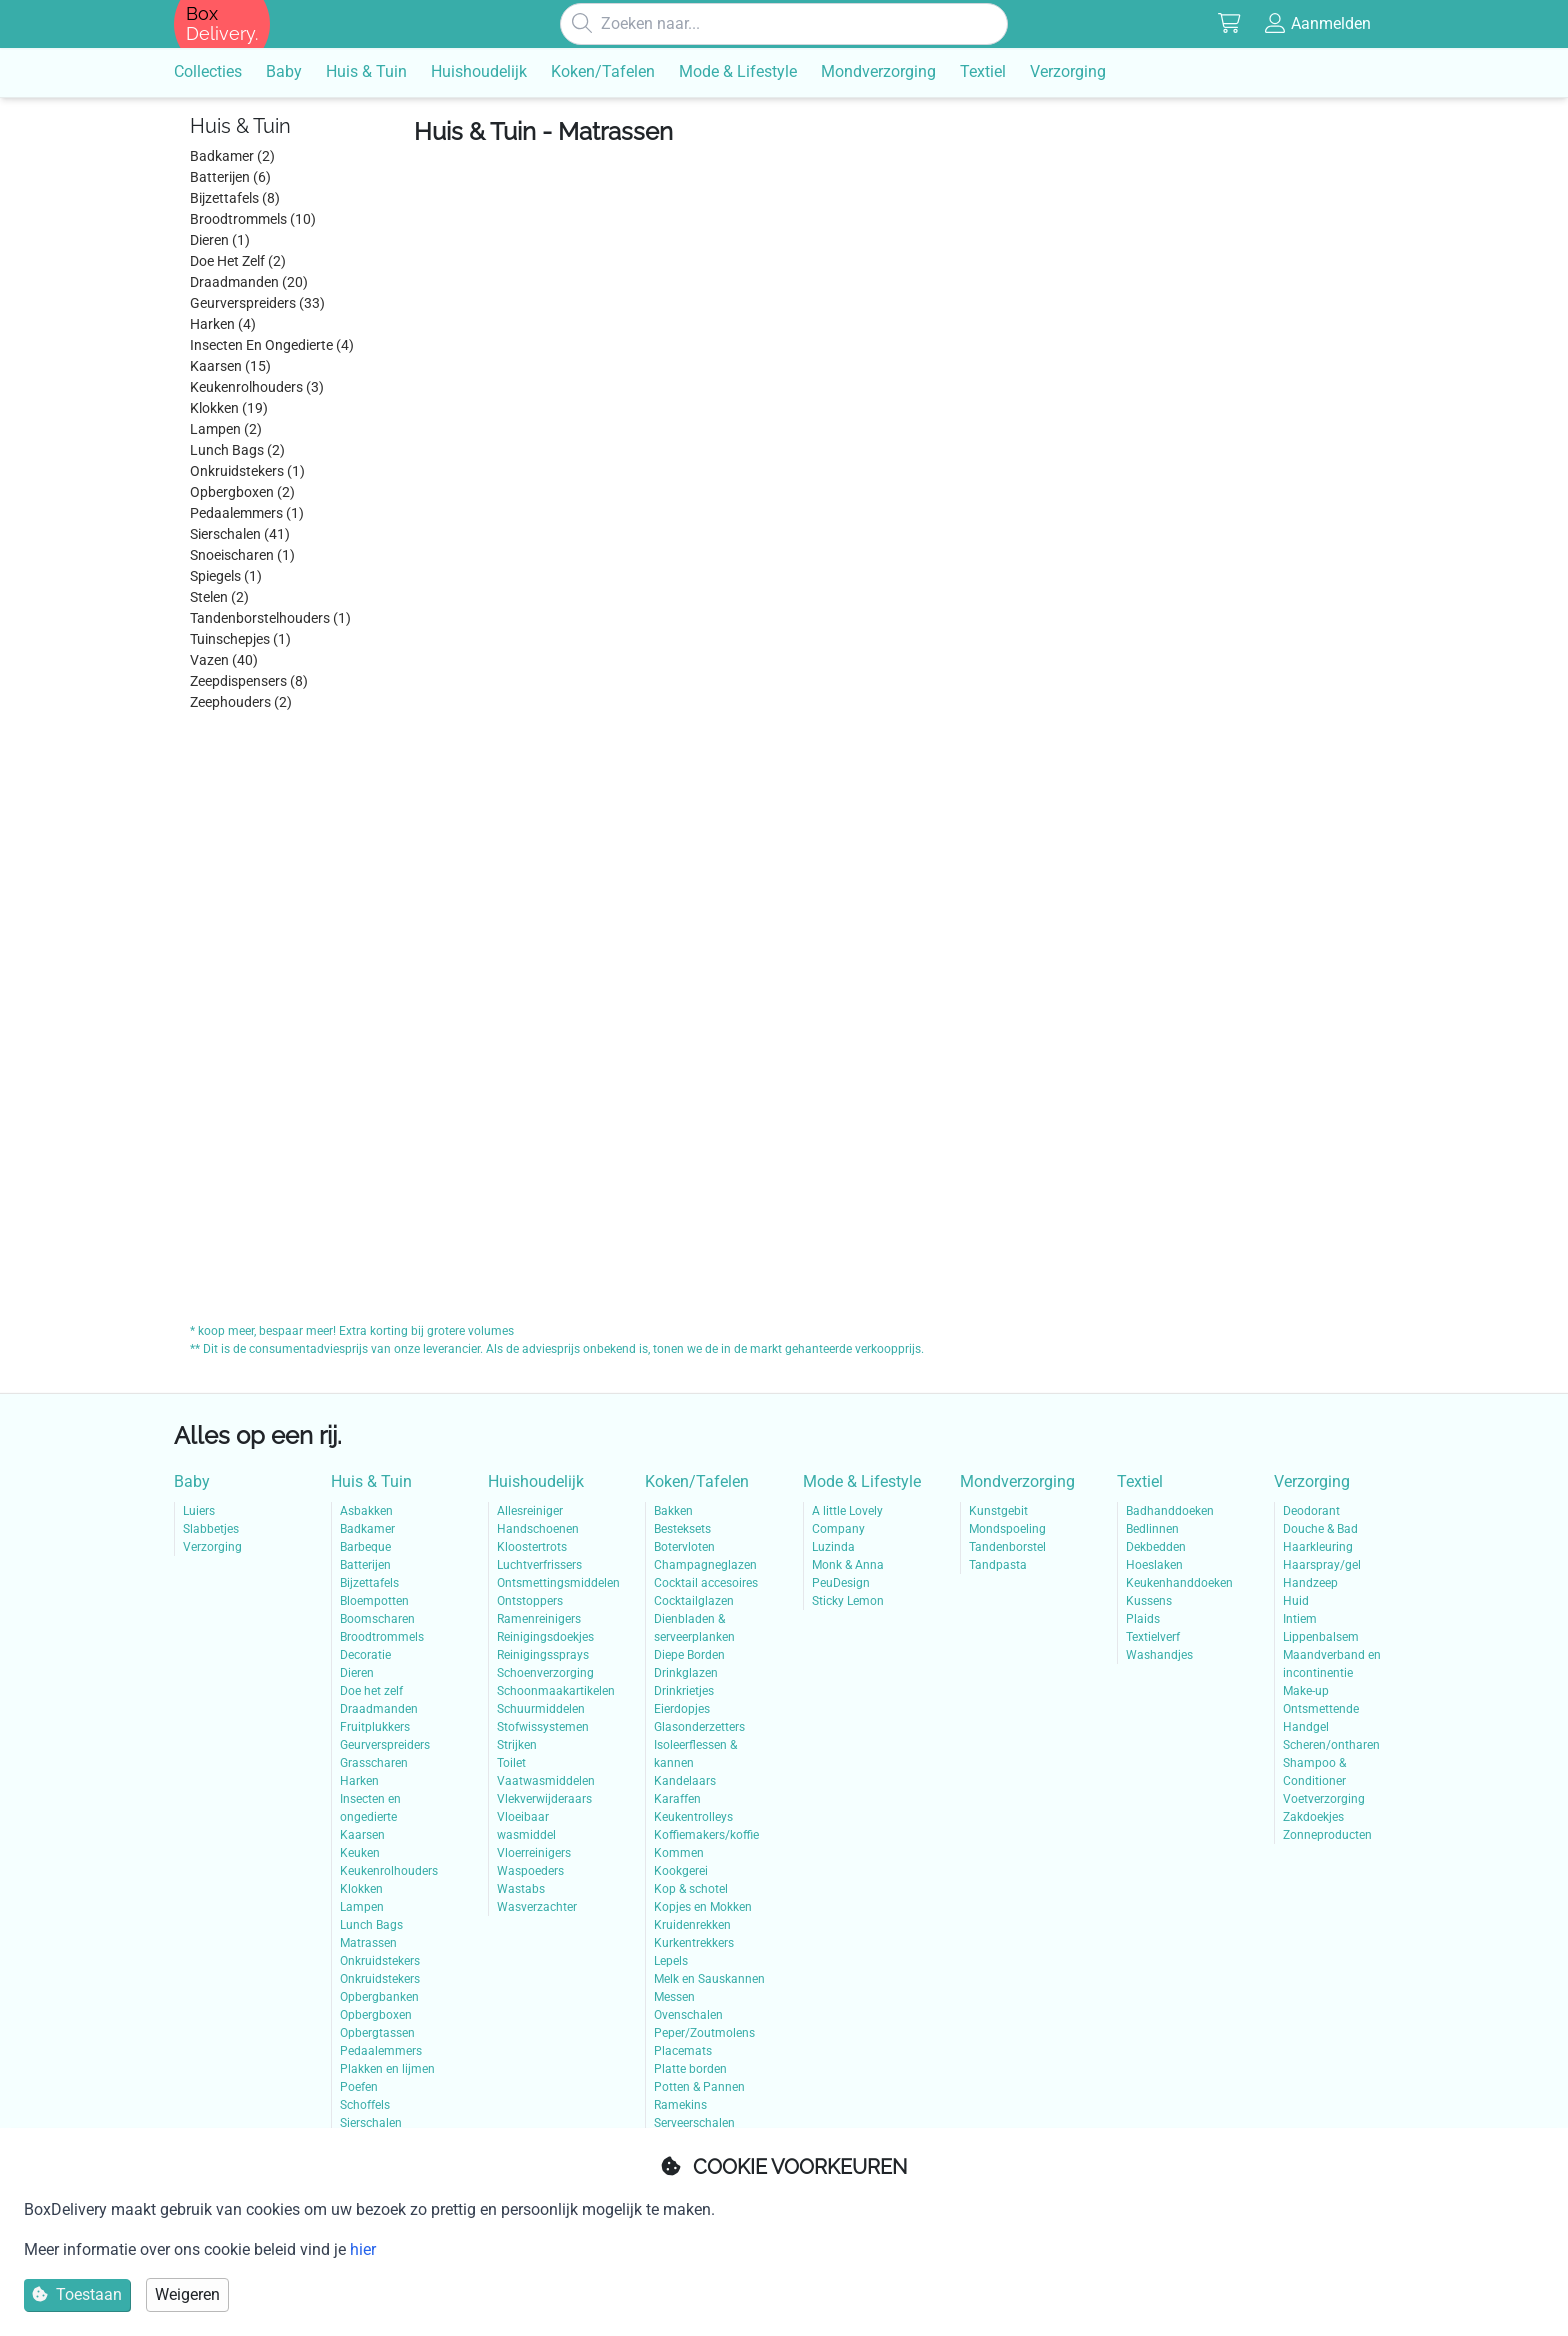  What do you see at coordinates (377, 2033) in the screenshot?
I see `Opbergtassen` at bounding box center [377, 2033].